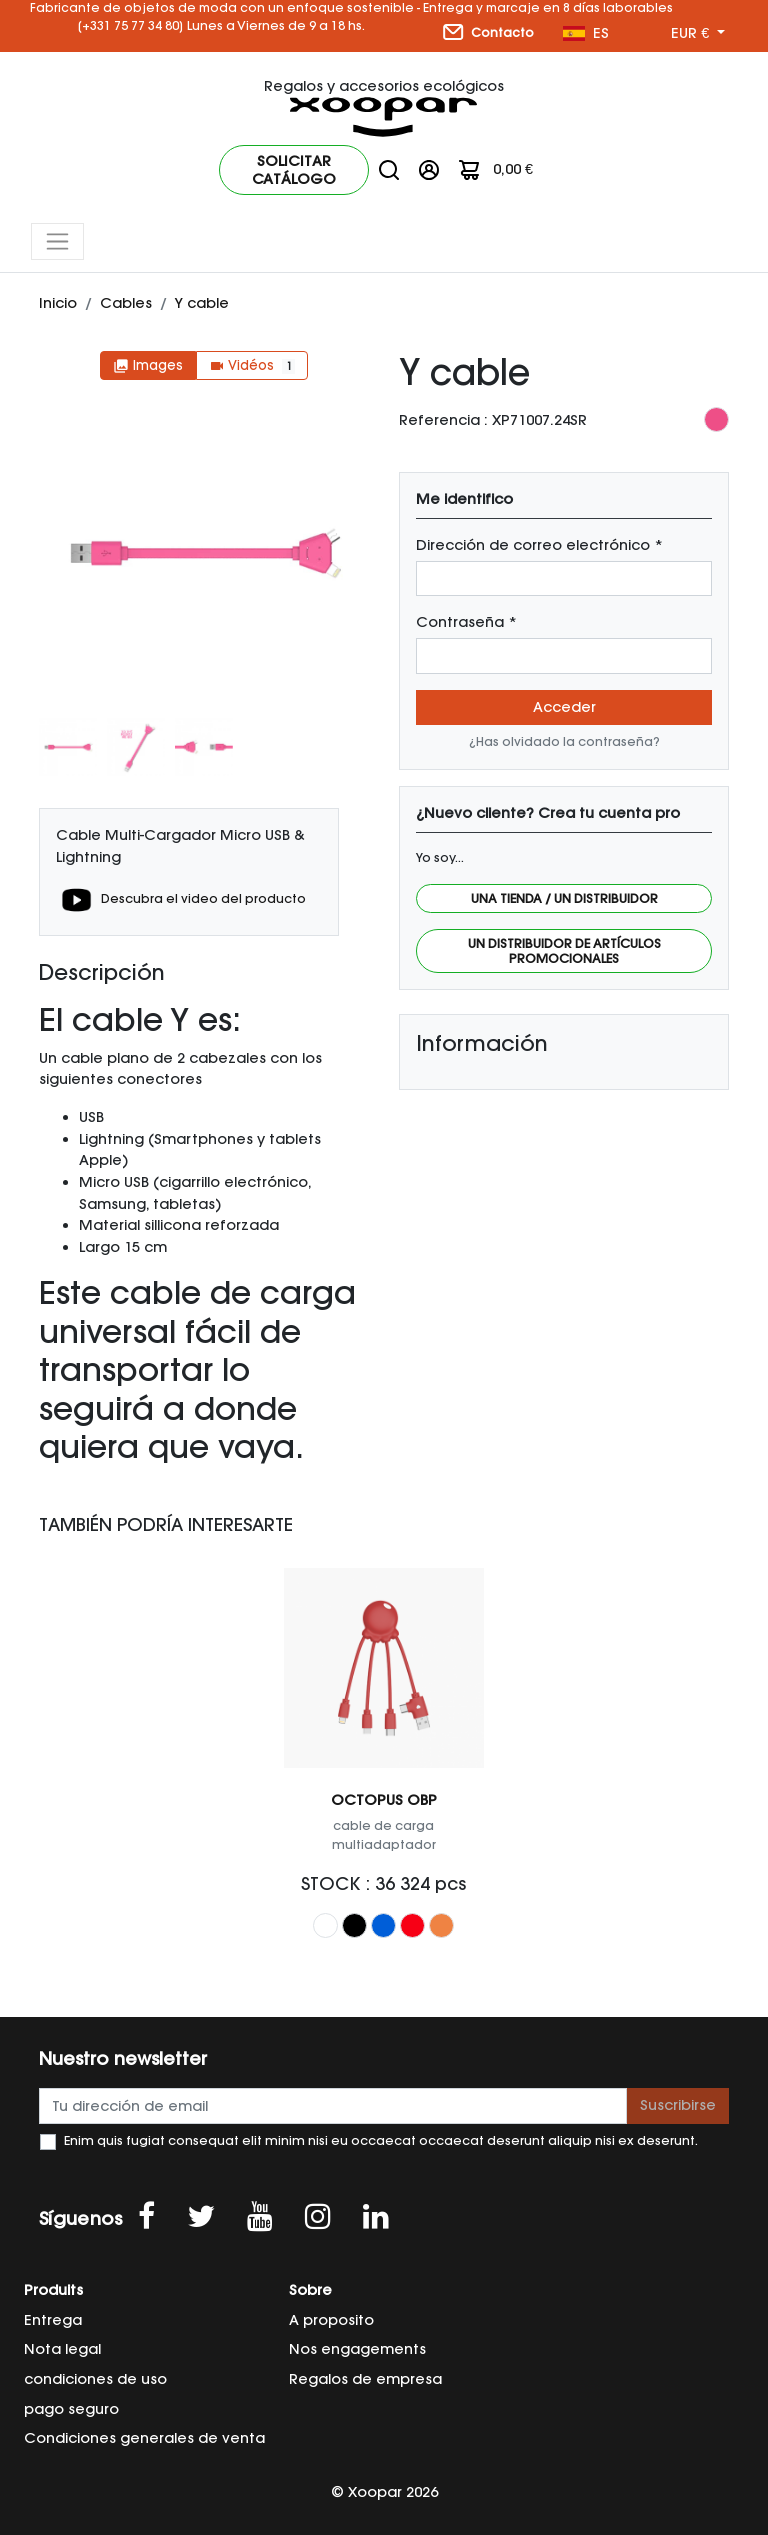 The height and width of the screenshot is (2535, 768). Describe the element at coordinates (365, 2379) in the screenshot. I see `Regalos de empresa` at that location.